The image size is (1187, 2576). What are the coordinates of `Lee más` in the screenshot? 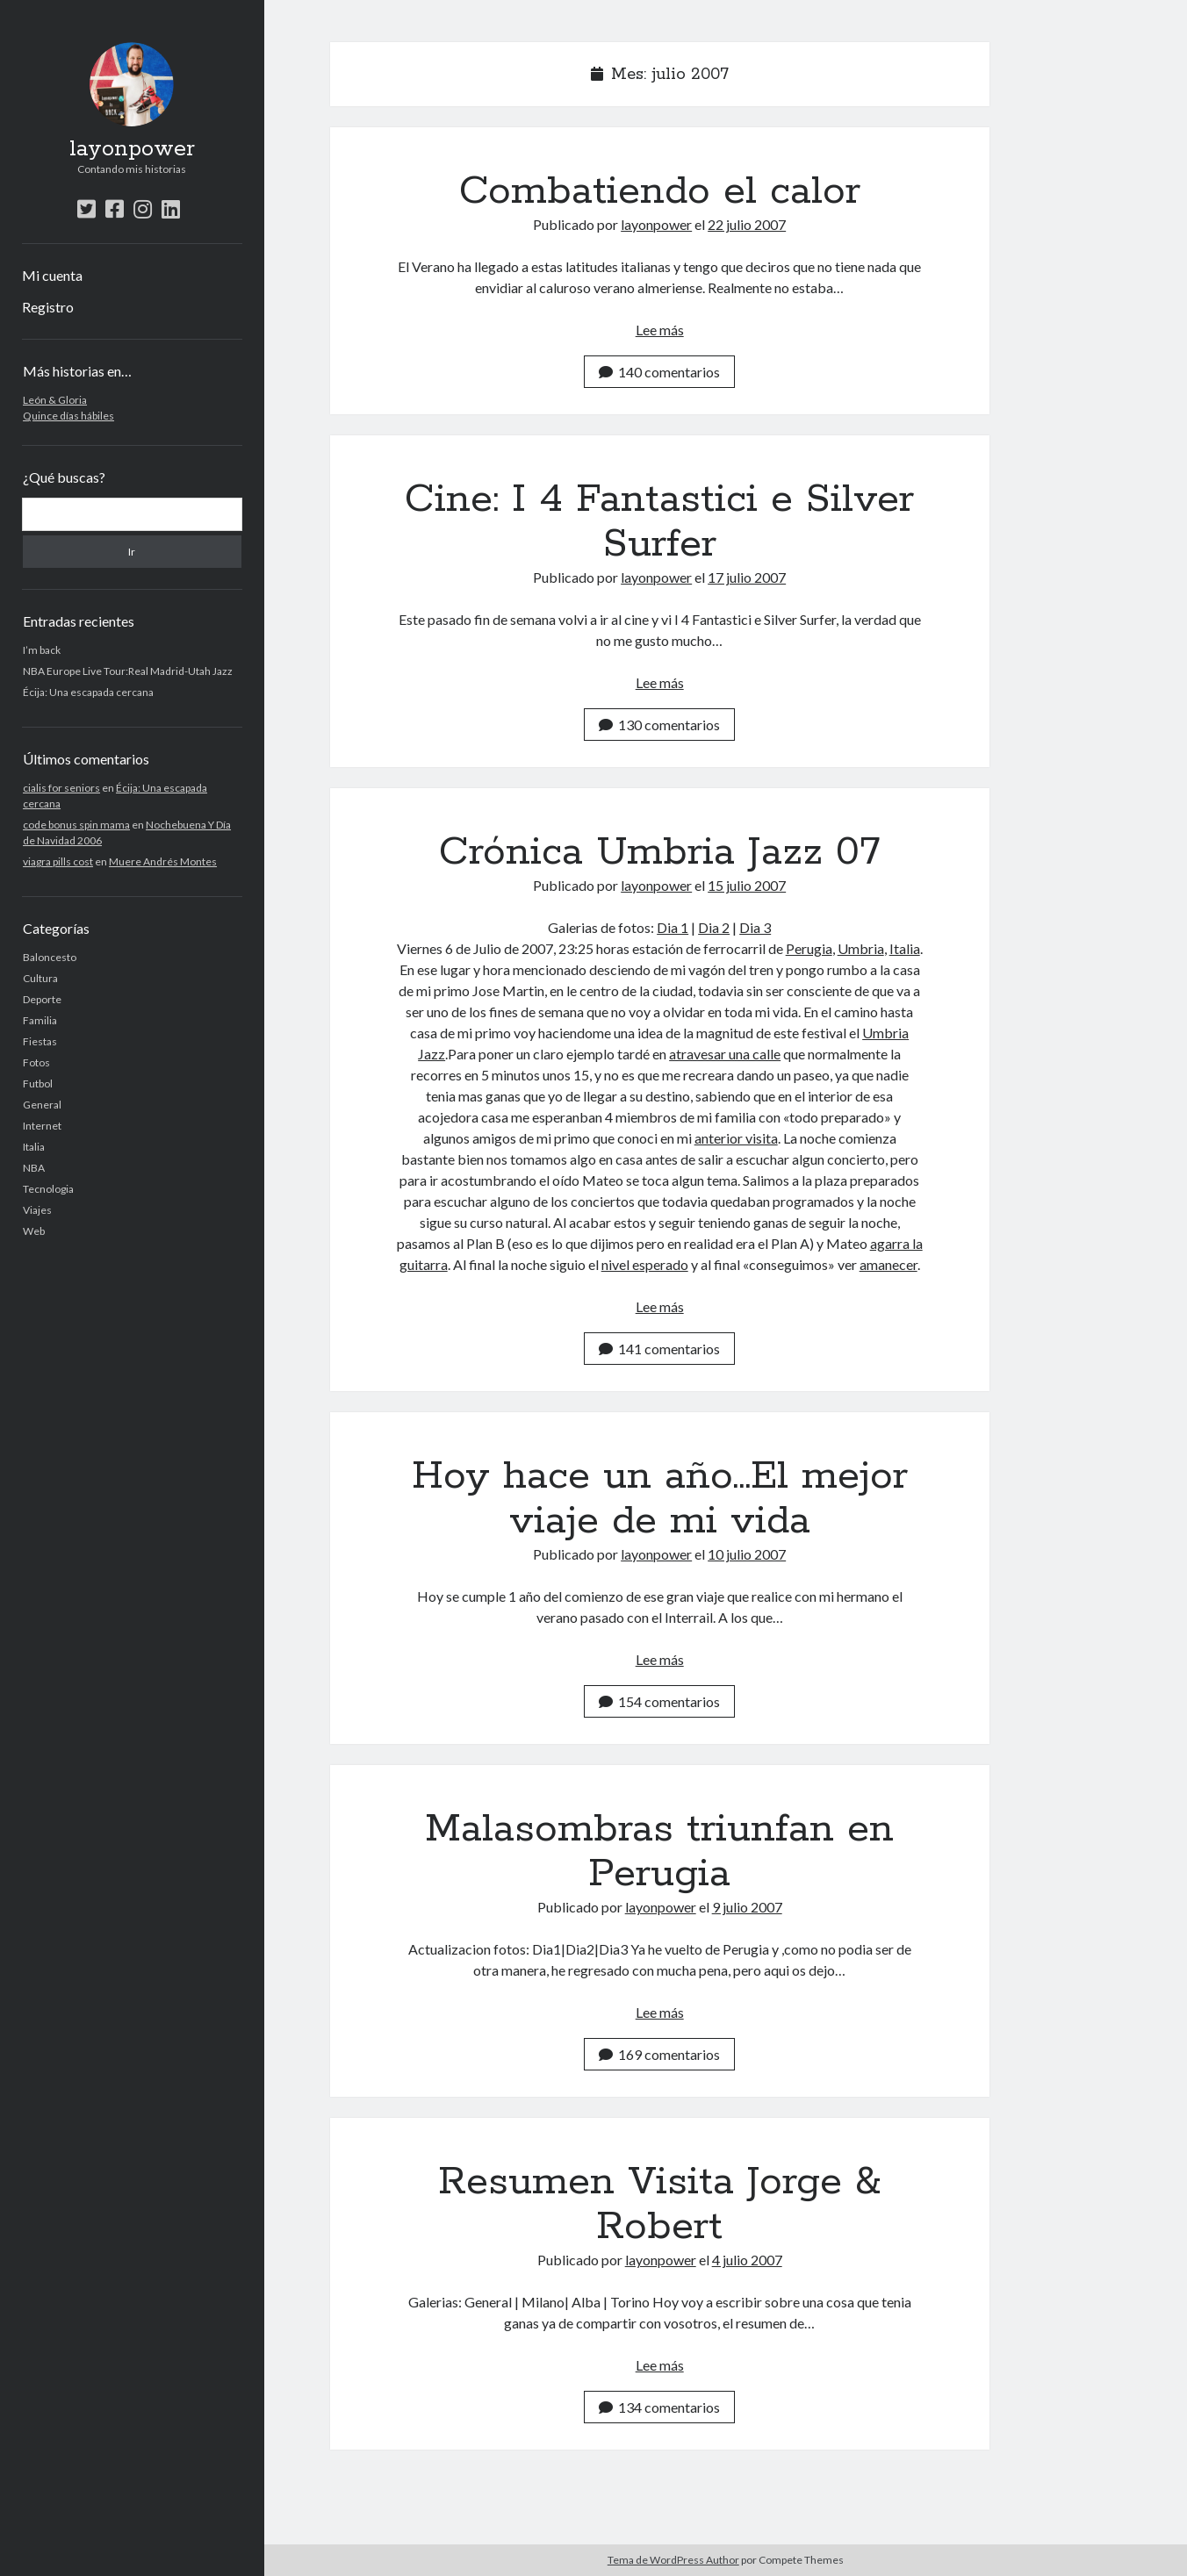 It's located at (660, 329).